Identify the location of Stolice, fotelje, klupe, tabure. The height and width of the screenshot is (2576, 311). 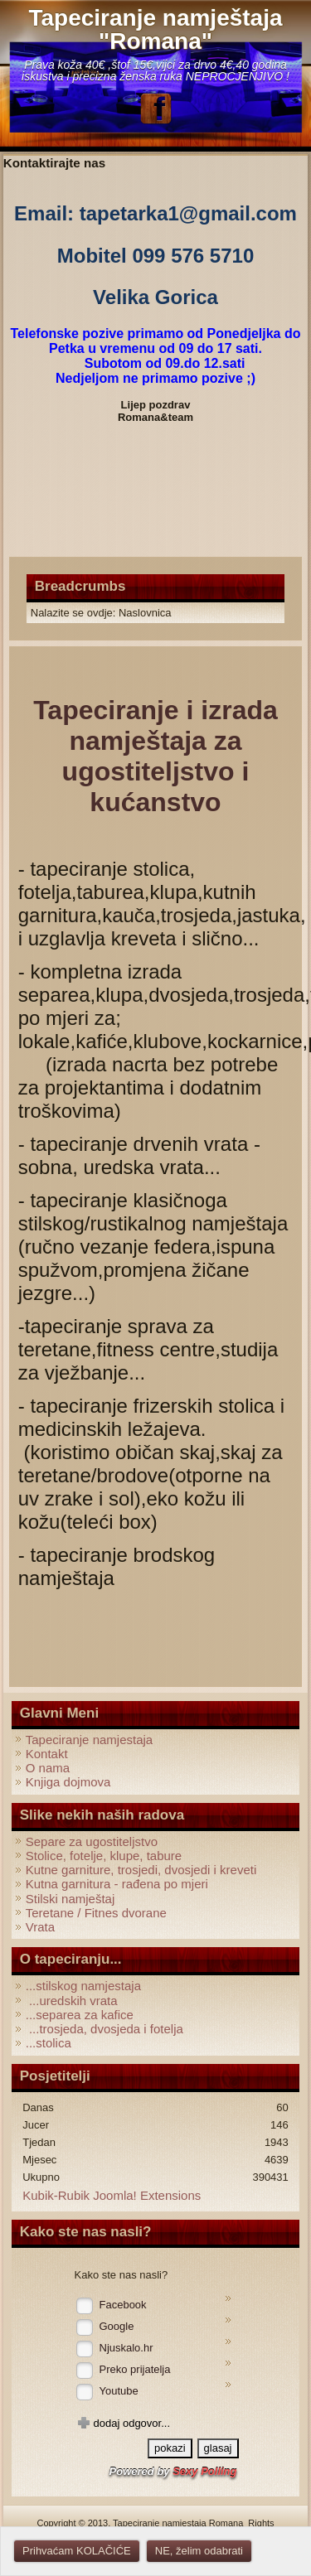
(104, 1856).